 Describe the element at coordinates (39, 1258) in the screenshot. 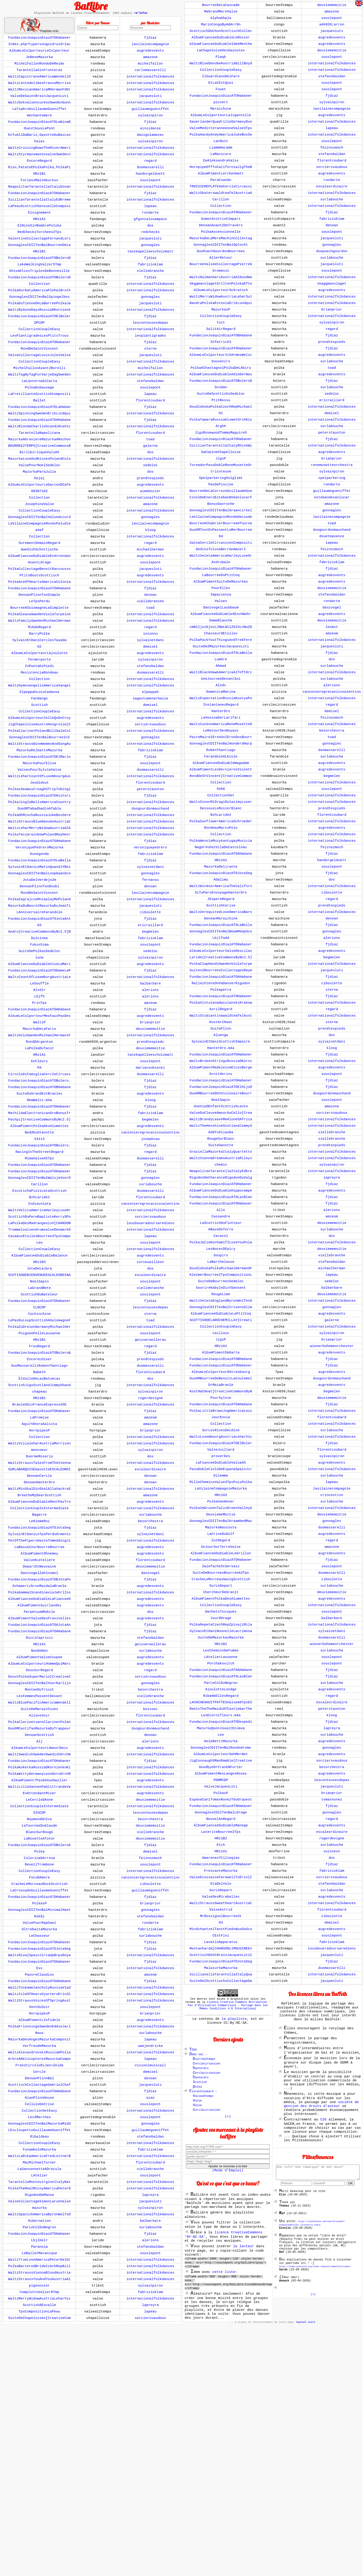

I see `53113` at that location.